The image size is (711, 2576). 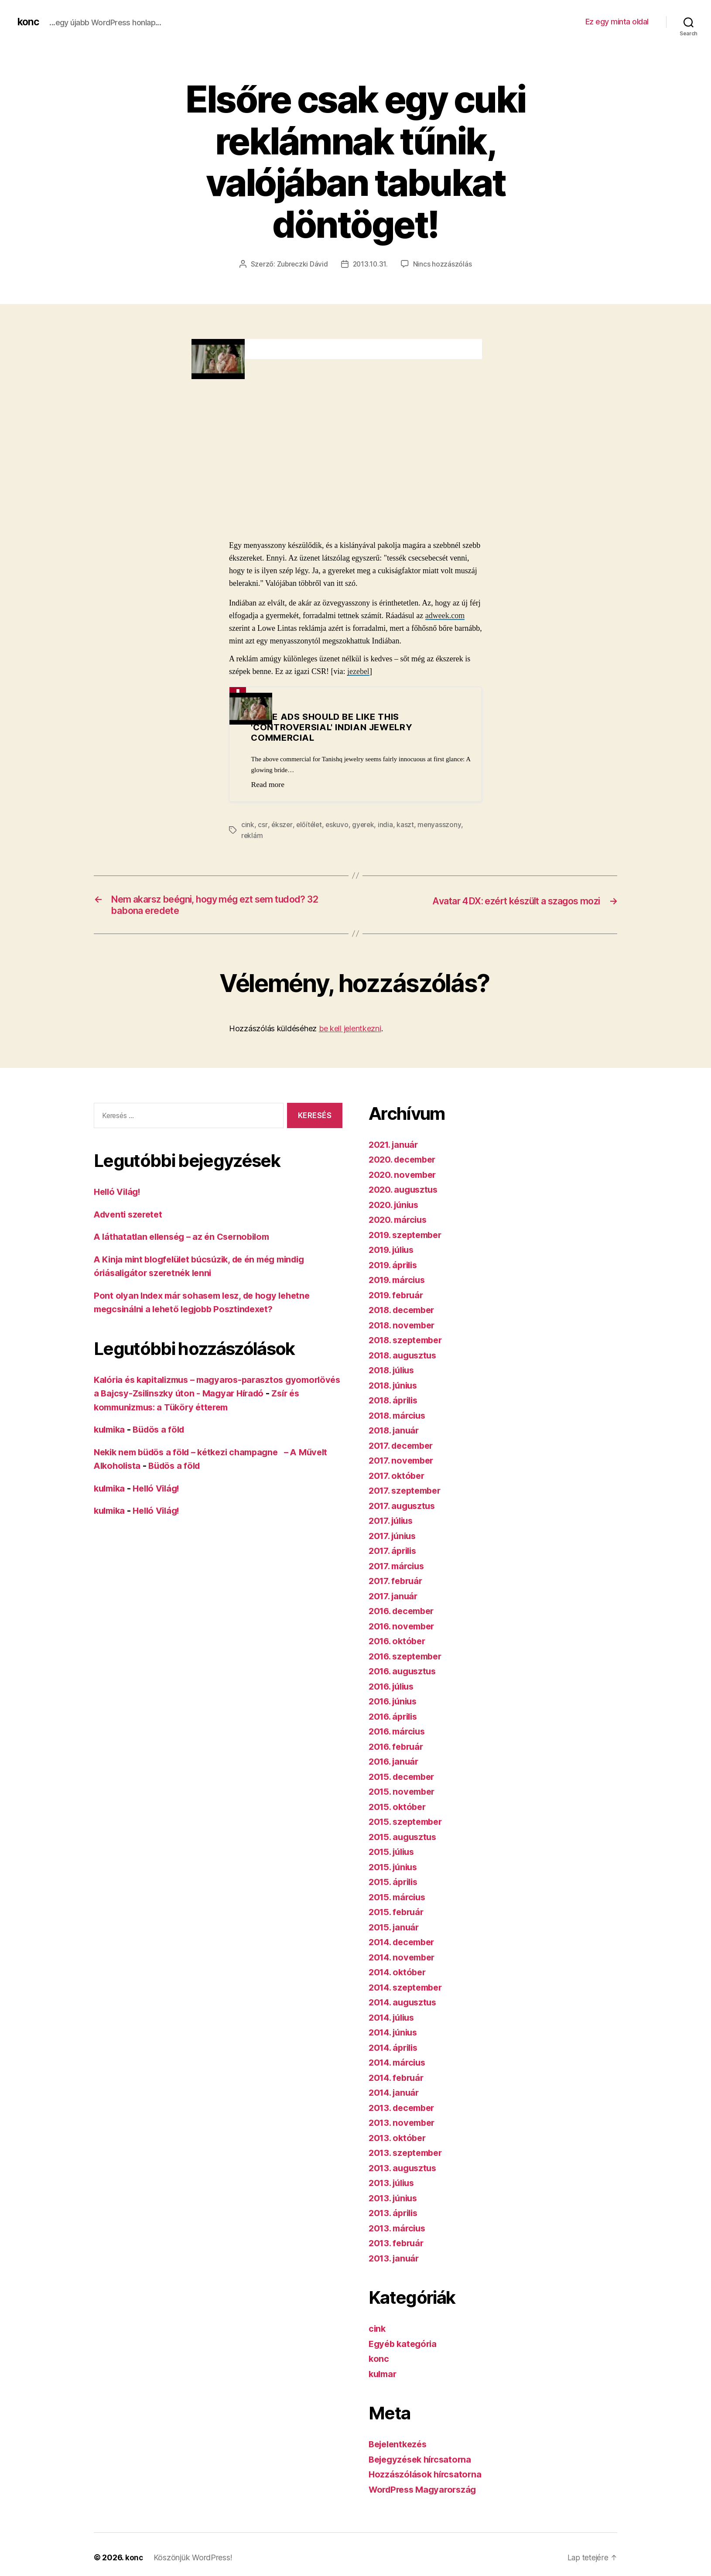 What do you see at coordinates (268, 784) in the screenshot?
I see `Read more` at bounding box center [268, 784].